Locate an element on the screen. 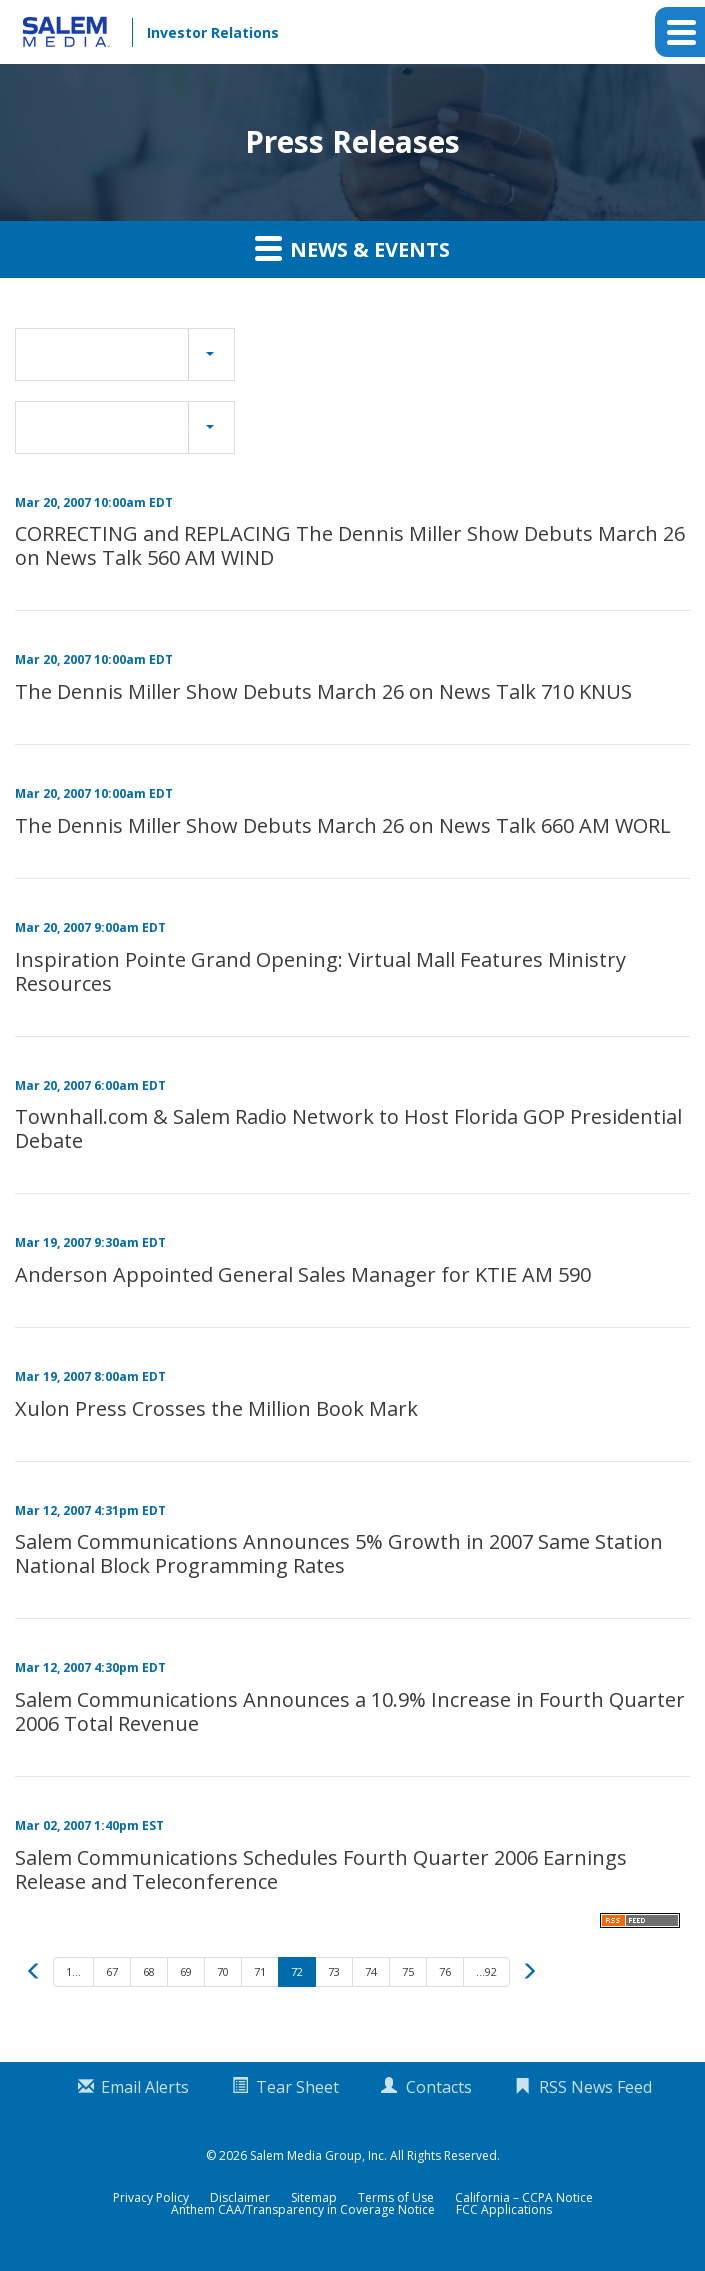 The width and height of the screenshot is (705, 2271). FCC Applications is located at coordinates (504, 2210).